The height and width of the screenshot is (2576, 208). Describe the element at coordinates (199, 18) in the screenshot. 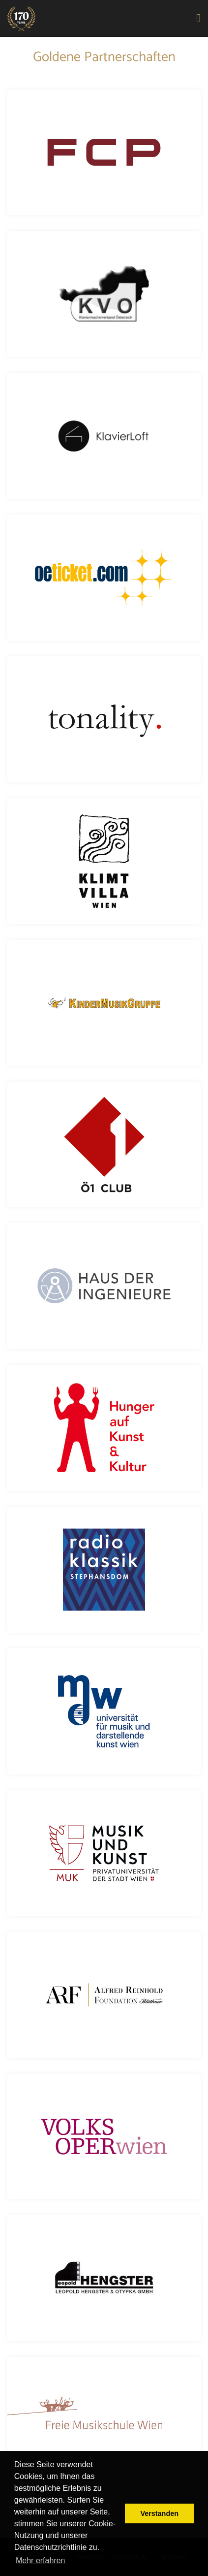

I see `[Toggle navigation]` at that location.